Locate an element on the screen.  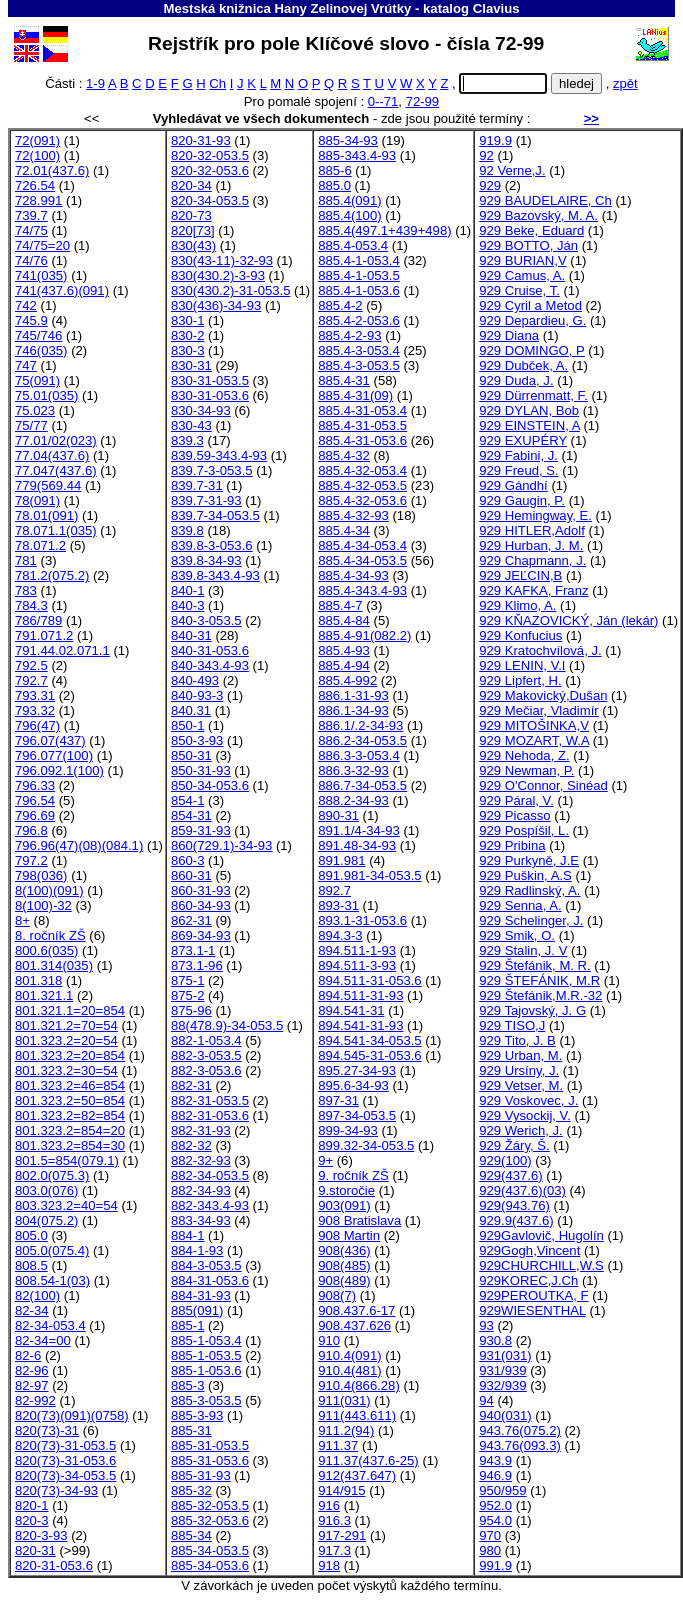
78.071.1(035) is located at coordinates (56, 530).